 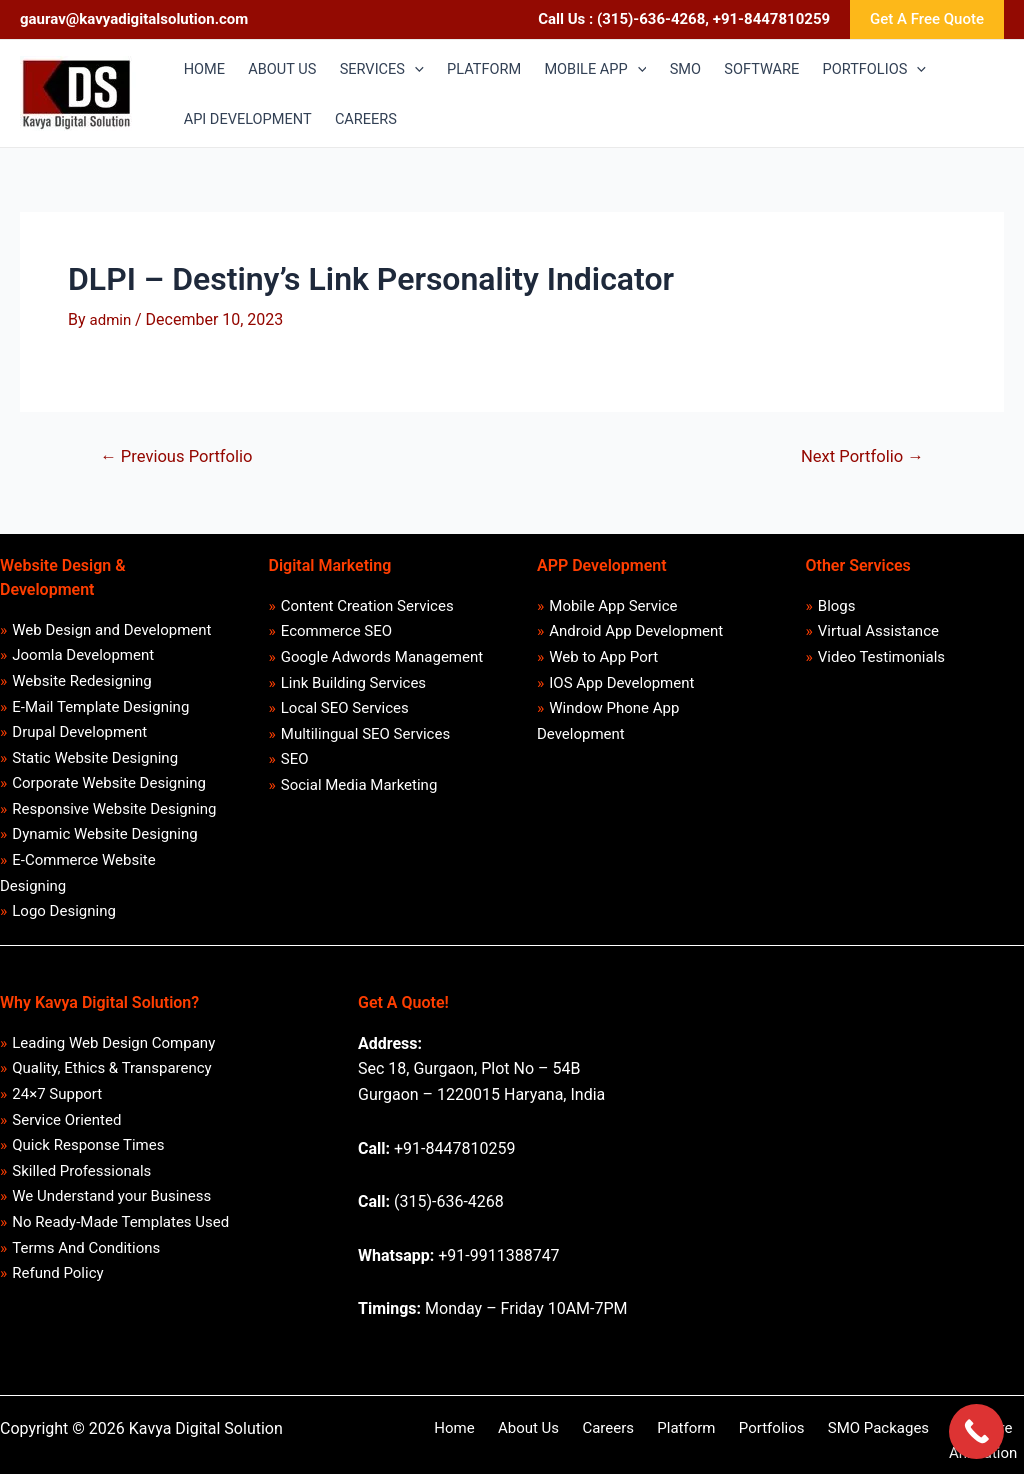 I want to click on [Call Now Button], so click(x=976, y=1431).